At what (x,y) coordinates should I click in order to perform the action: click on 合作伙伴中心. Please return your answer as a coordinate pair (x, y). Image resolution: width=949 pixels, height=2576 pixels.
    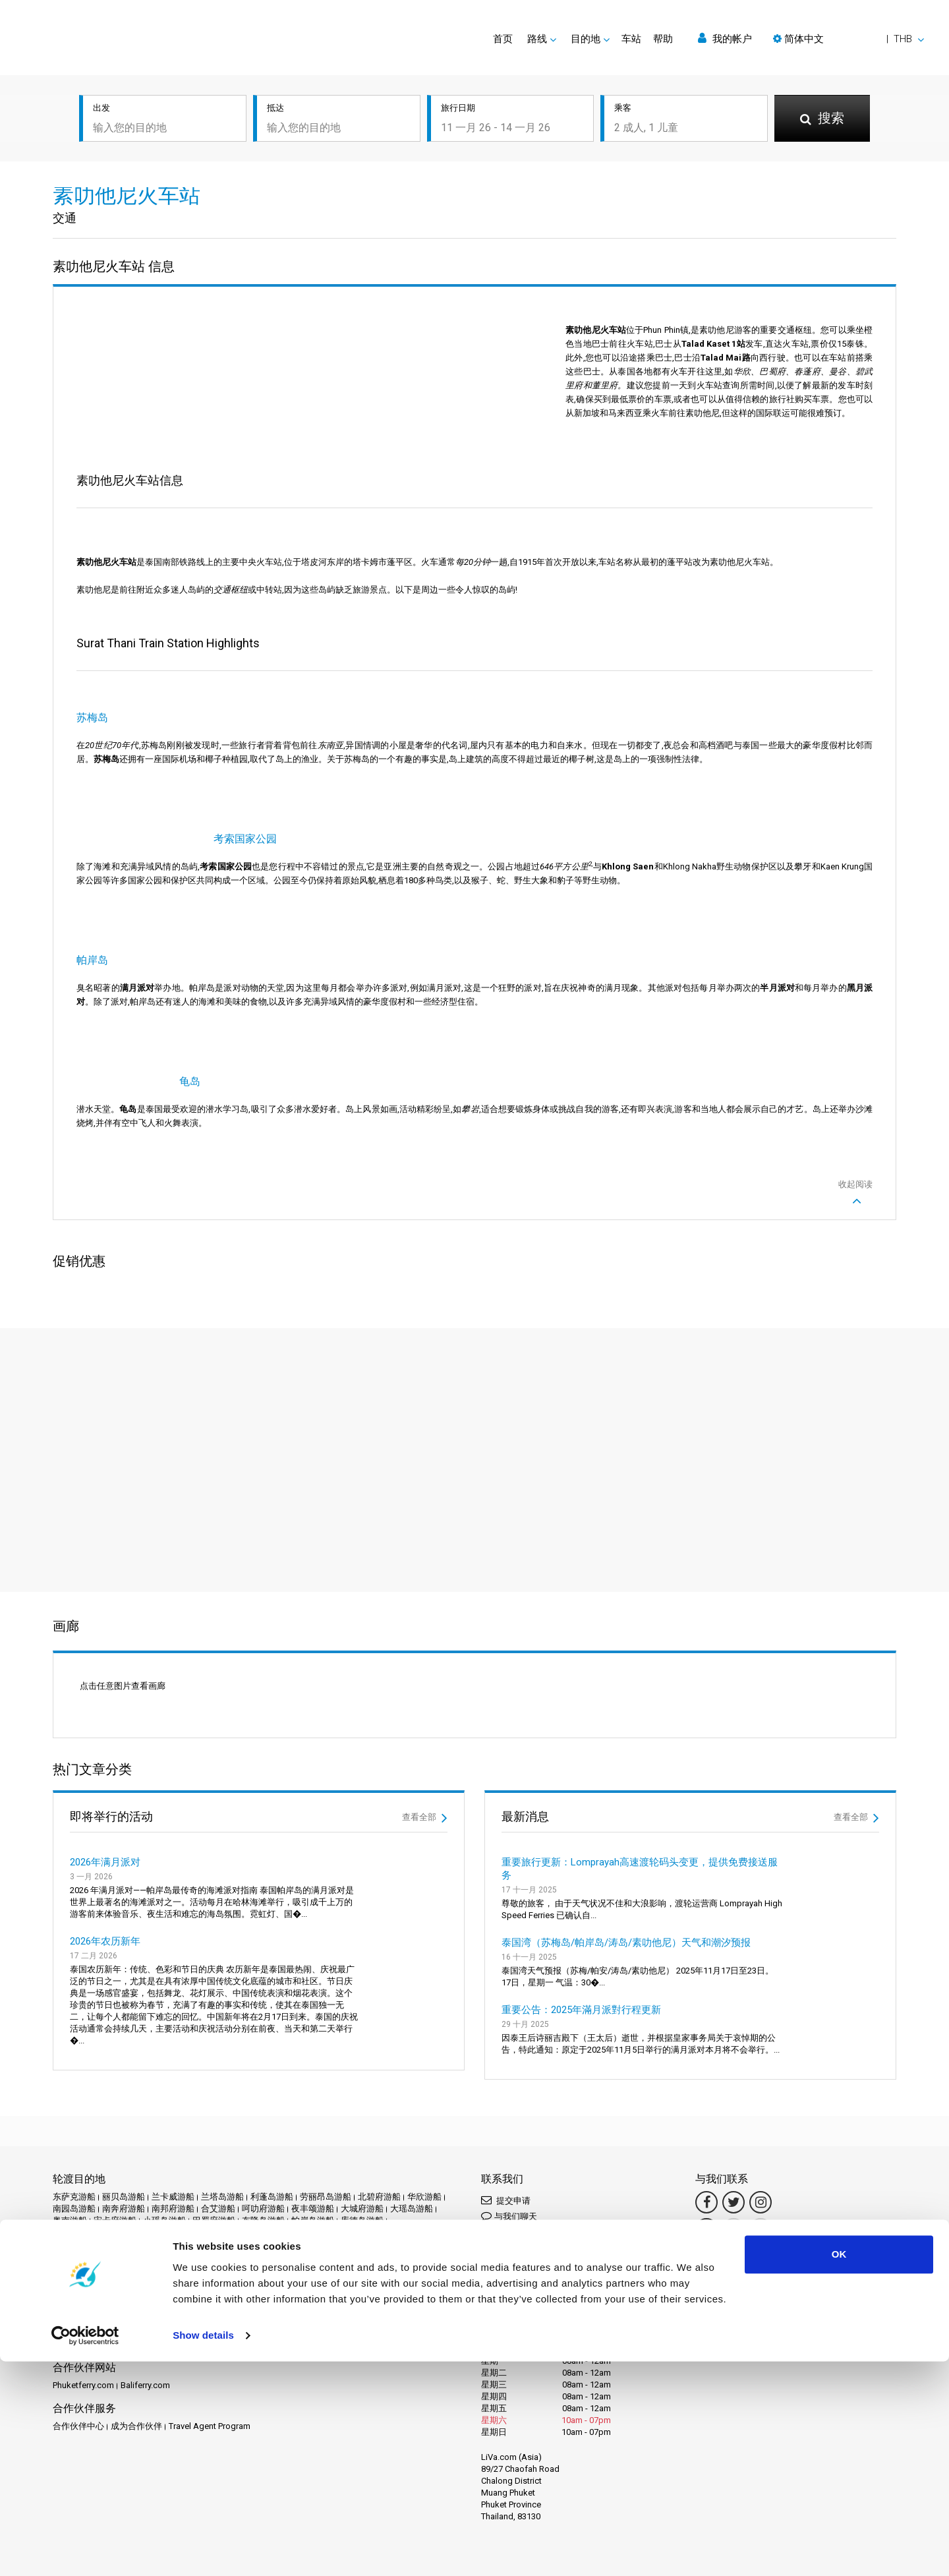
    Looking at the image, I should click on (78, 2384).